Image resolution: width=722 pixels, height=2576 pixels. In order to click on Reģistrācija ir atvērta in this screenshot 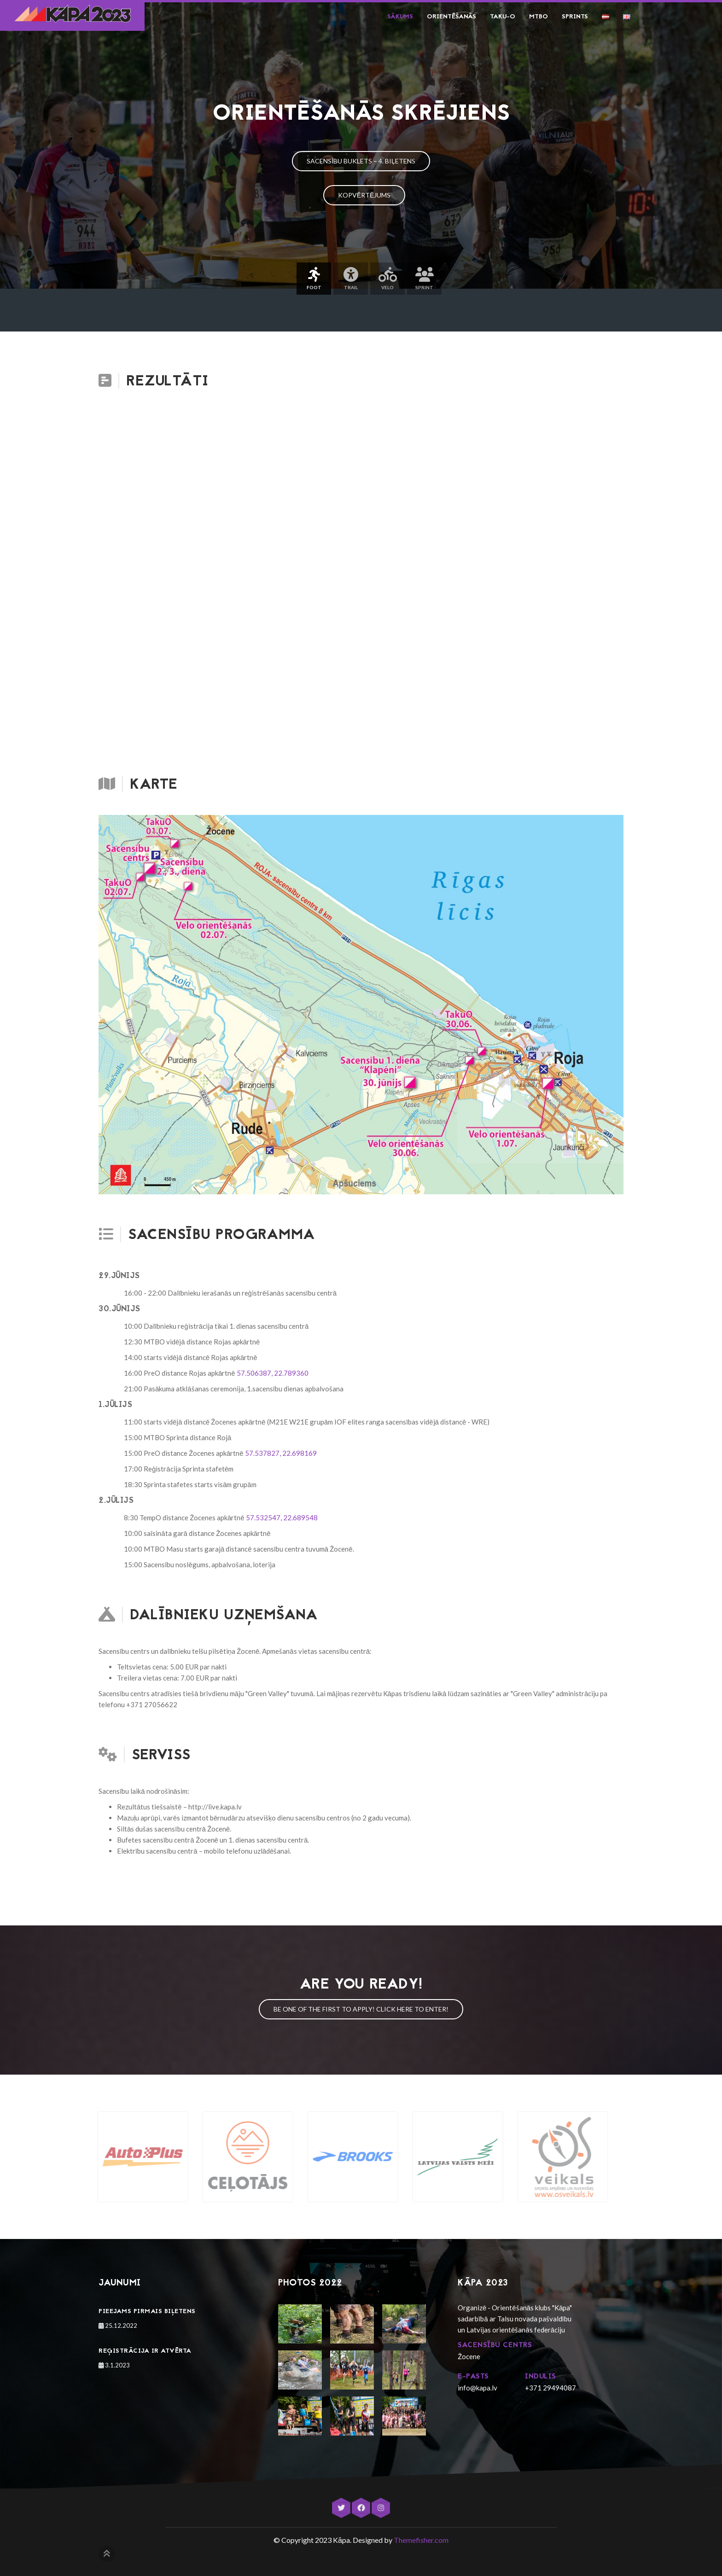, I will do `click(145, 2351)`.